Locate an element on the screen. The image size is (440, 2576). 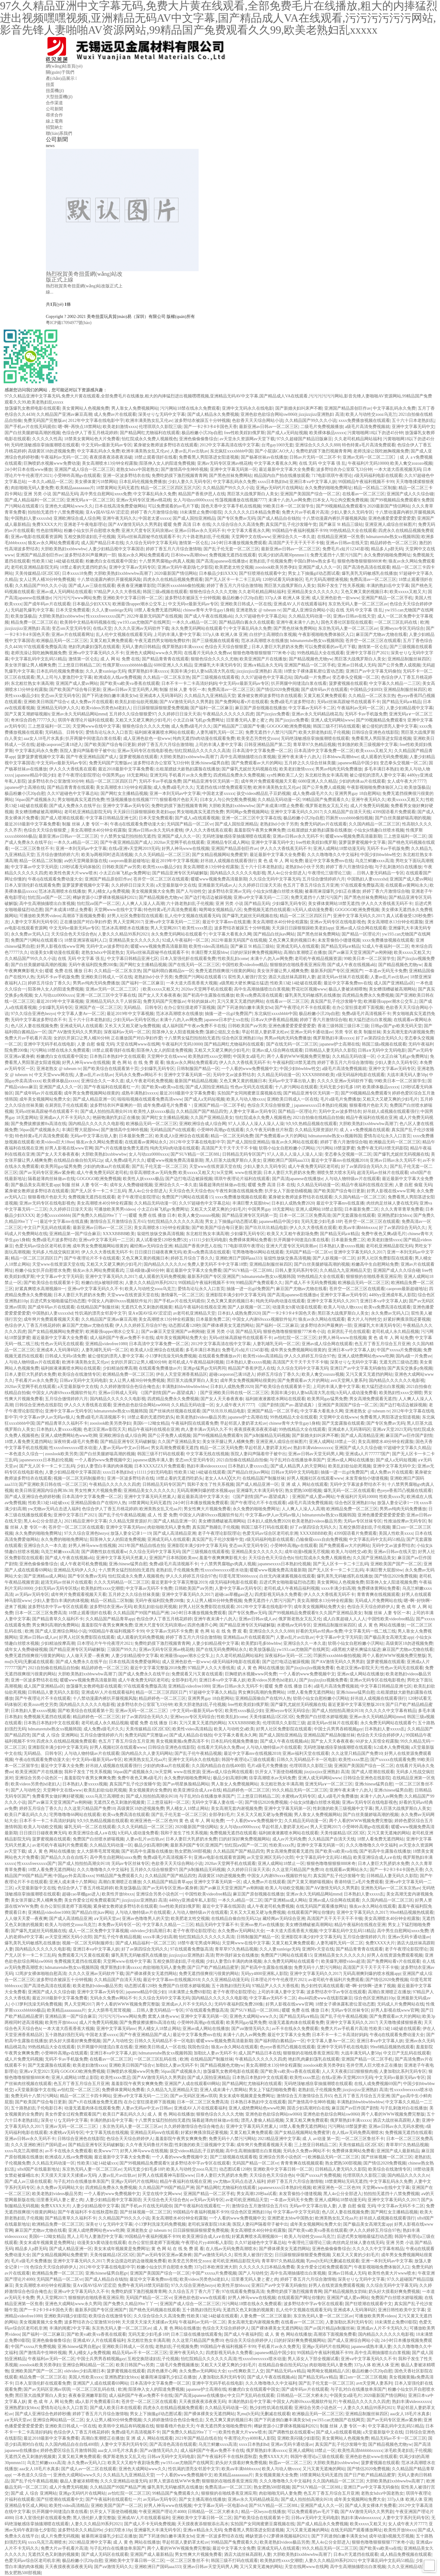
337p日本欧洲亚洲大胆 is located at coordinates (215, 2267).